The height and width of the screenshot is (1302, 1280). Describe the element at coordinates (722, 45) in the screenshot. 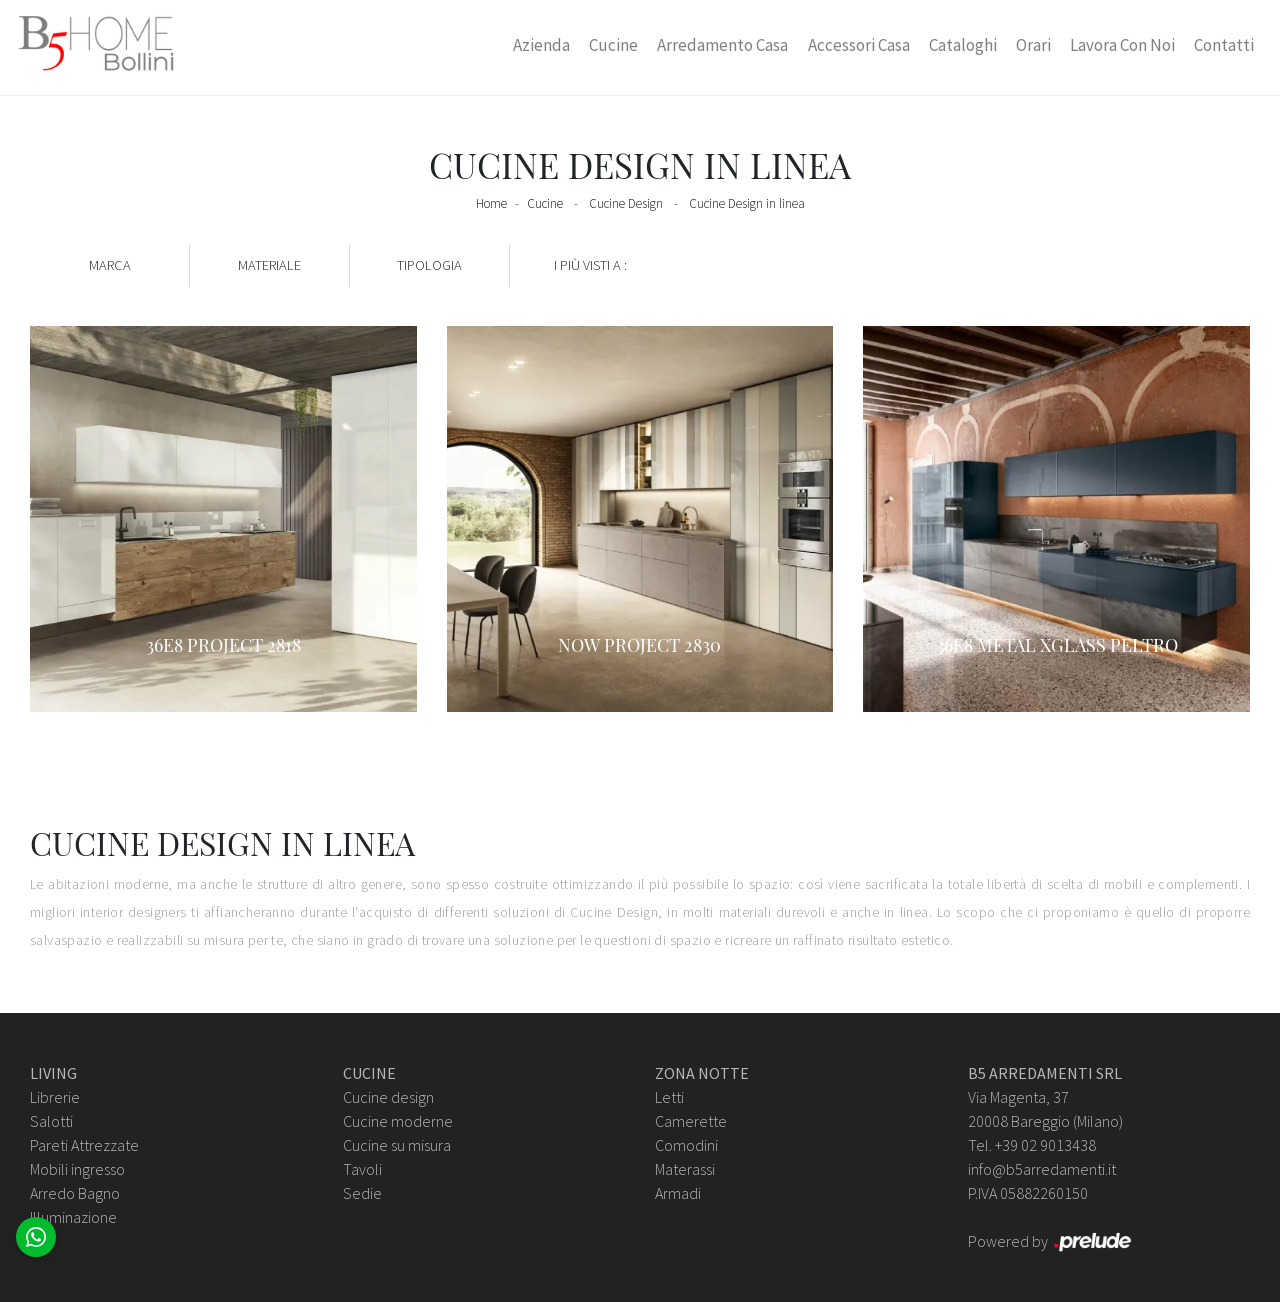

I see `Arredamento Casa` at that location.